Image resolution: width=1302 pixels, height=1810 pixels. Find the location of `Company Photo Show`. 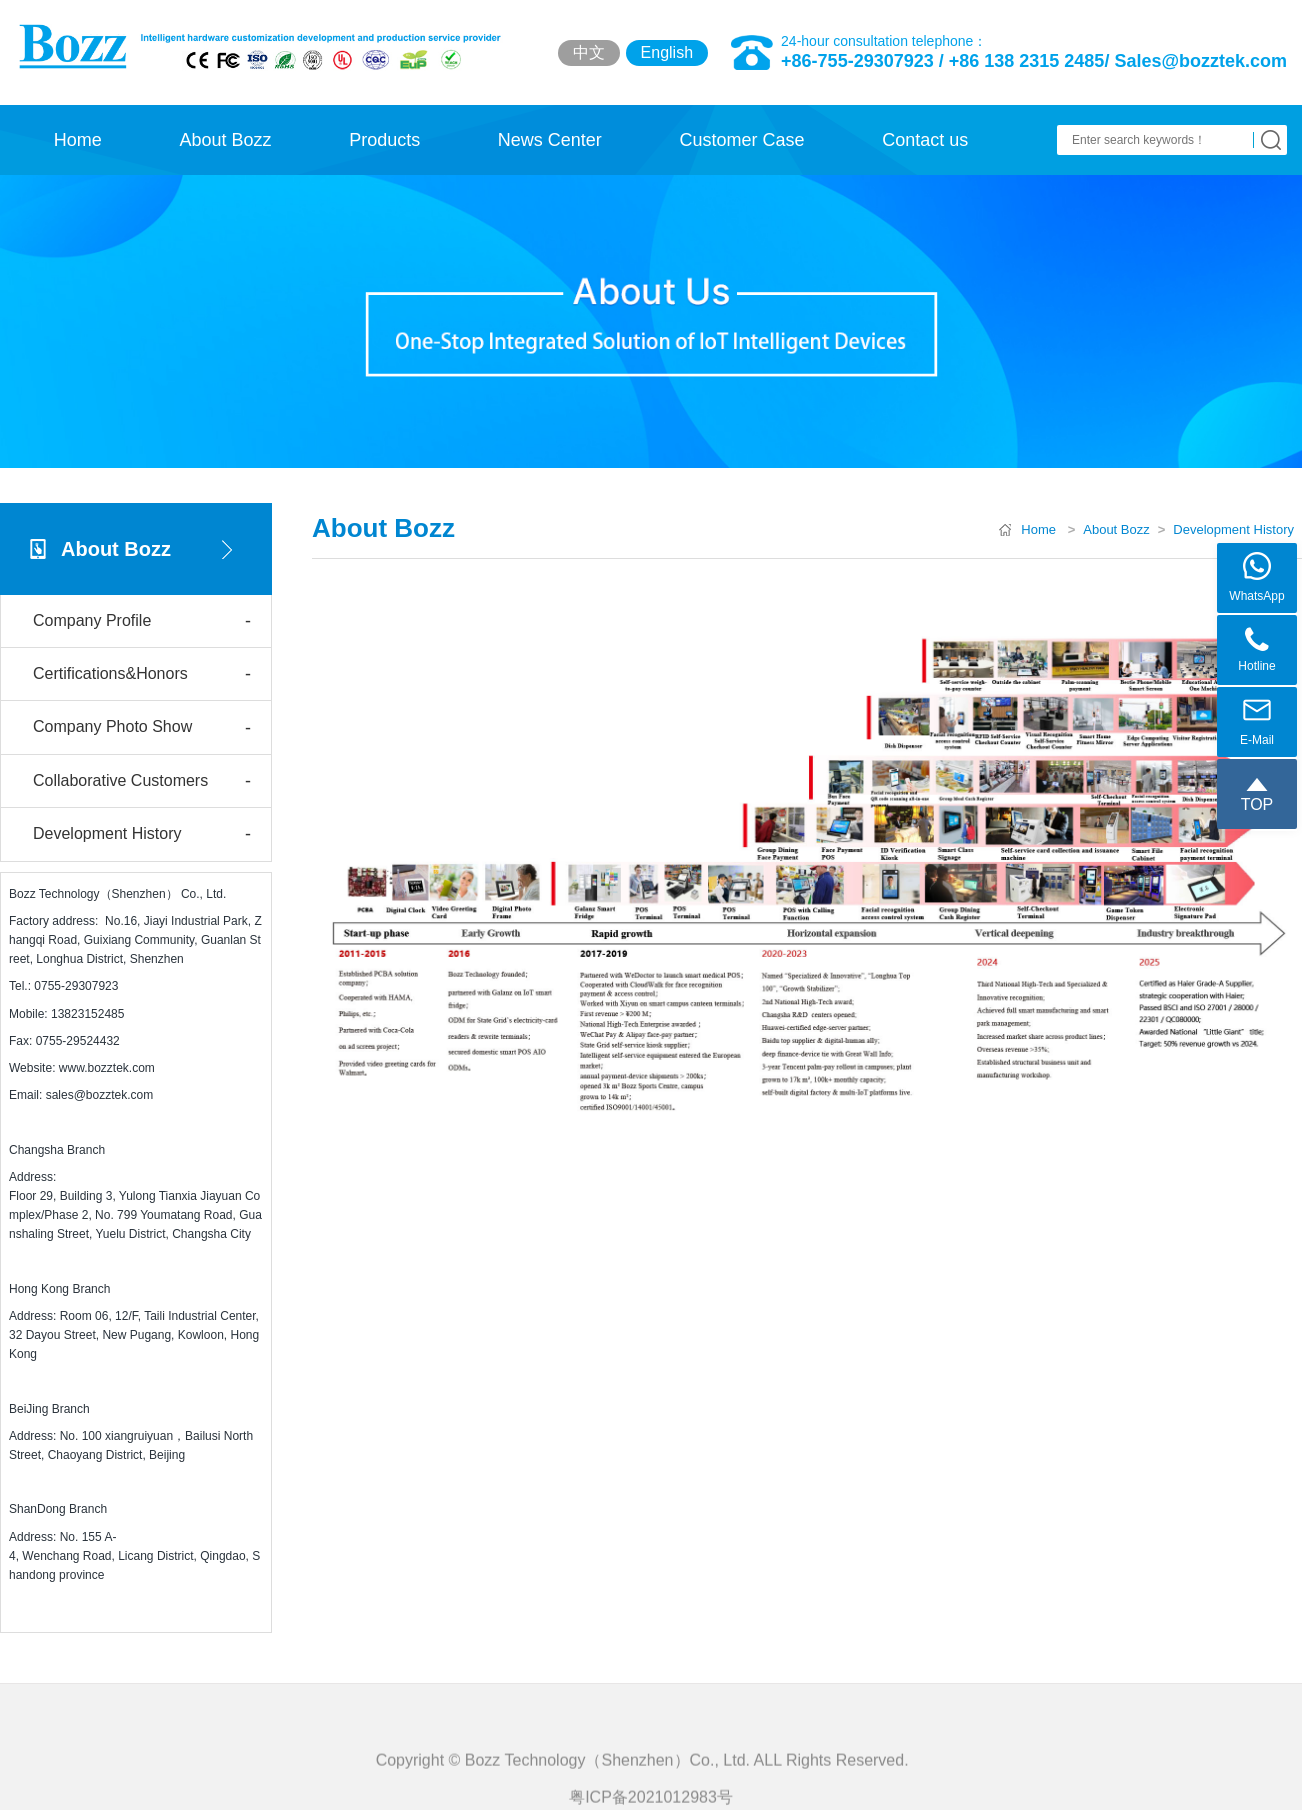

Company Photo Show is located at coordinates (142, 728).